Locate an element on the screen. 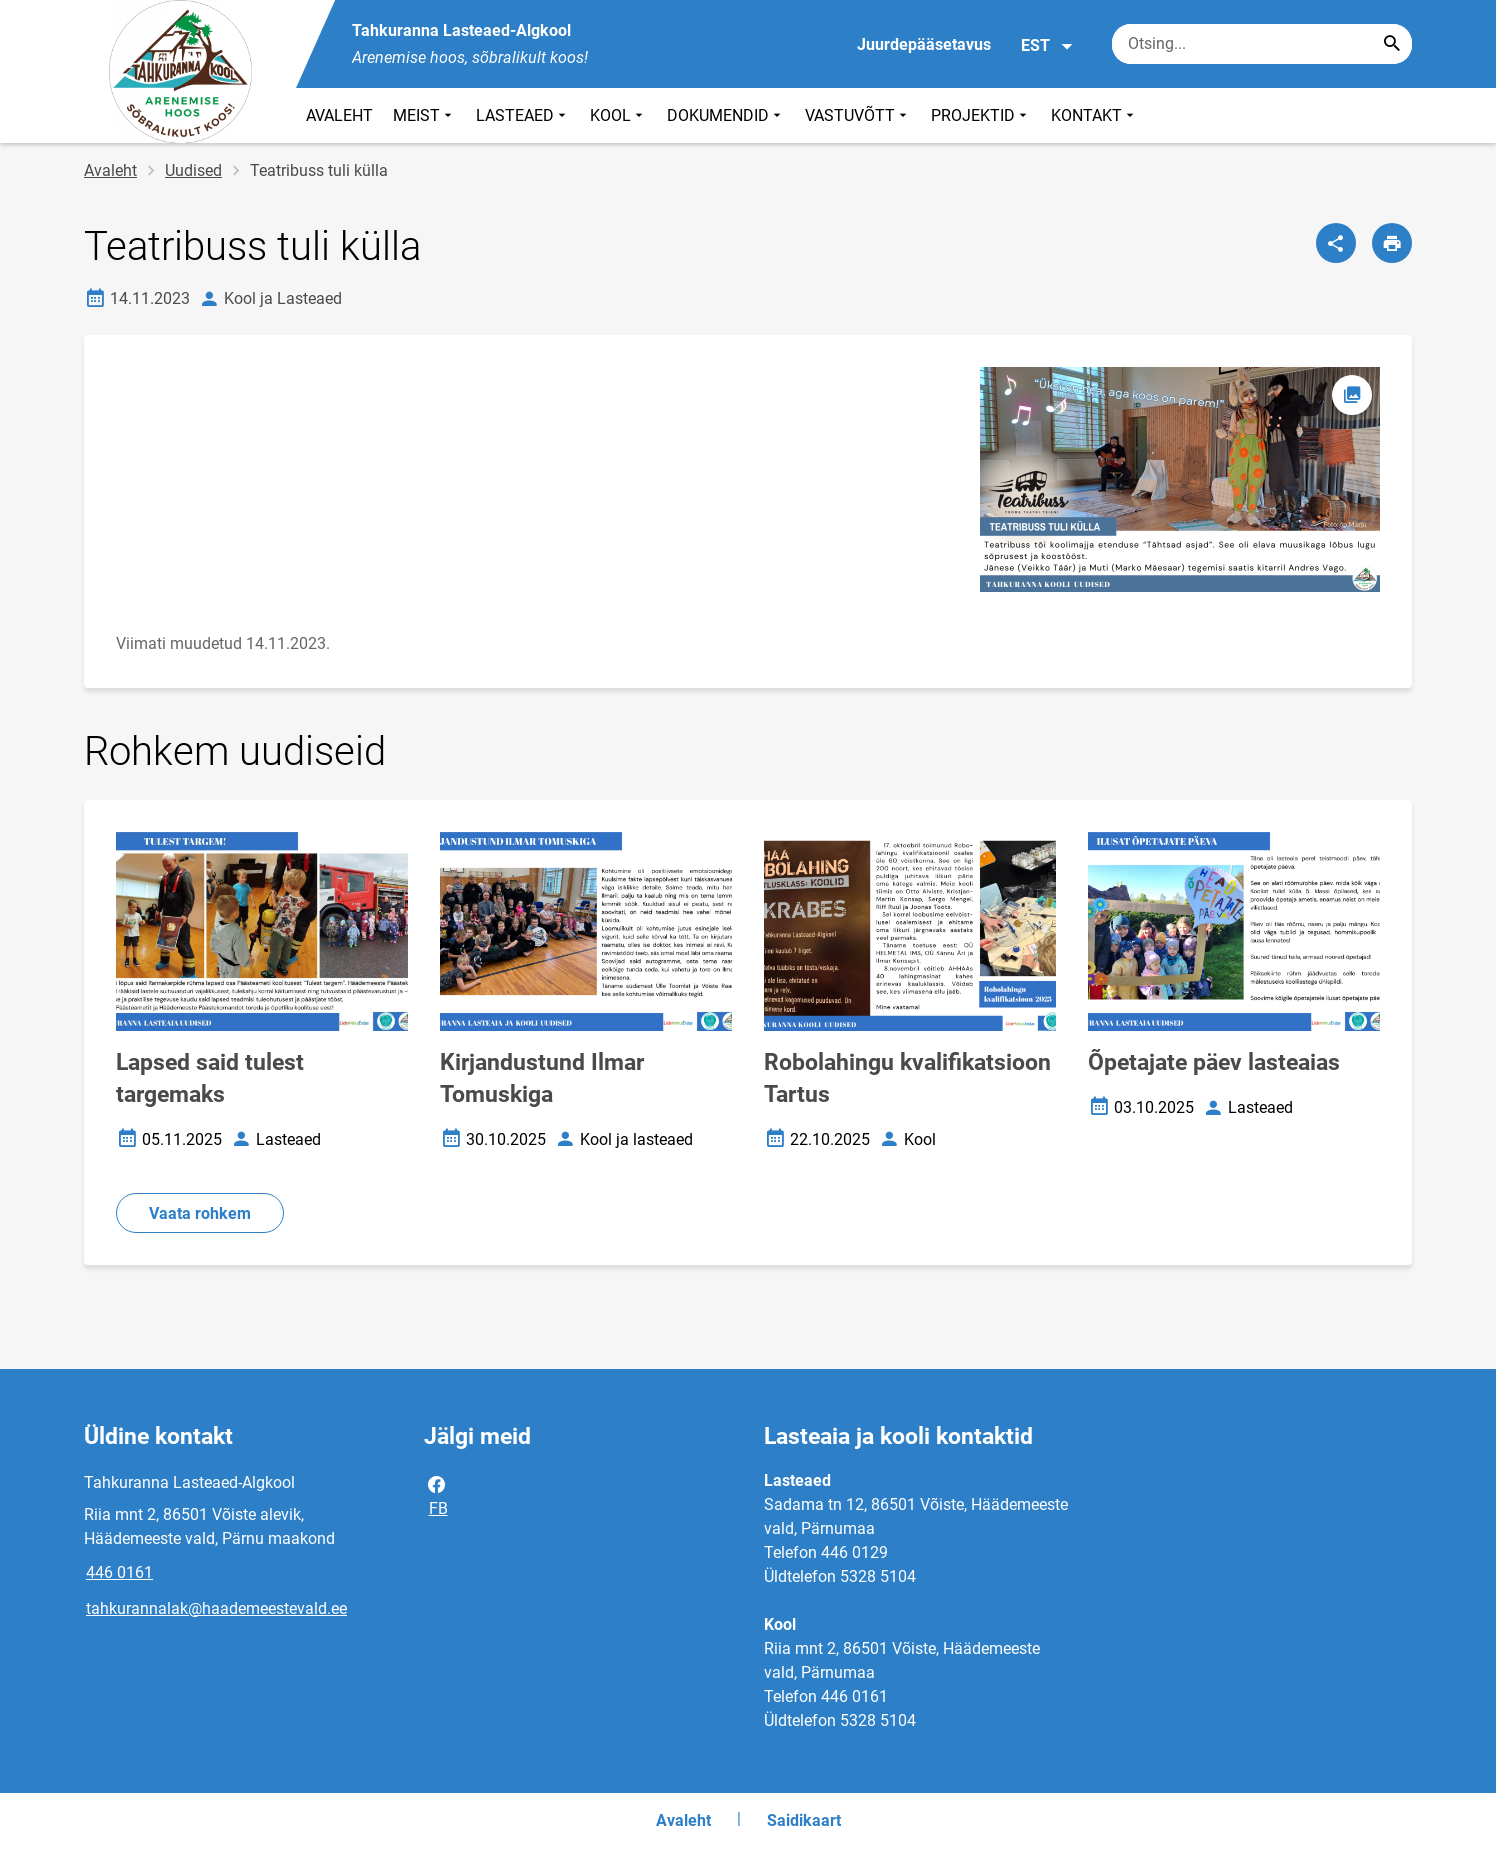  tahkurannalak@haademeestevald.ee is located at coordinates (216, 1608).